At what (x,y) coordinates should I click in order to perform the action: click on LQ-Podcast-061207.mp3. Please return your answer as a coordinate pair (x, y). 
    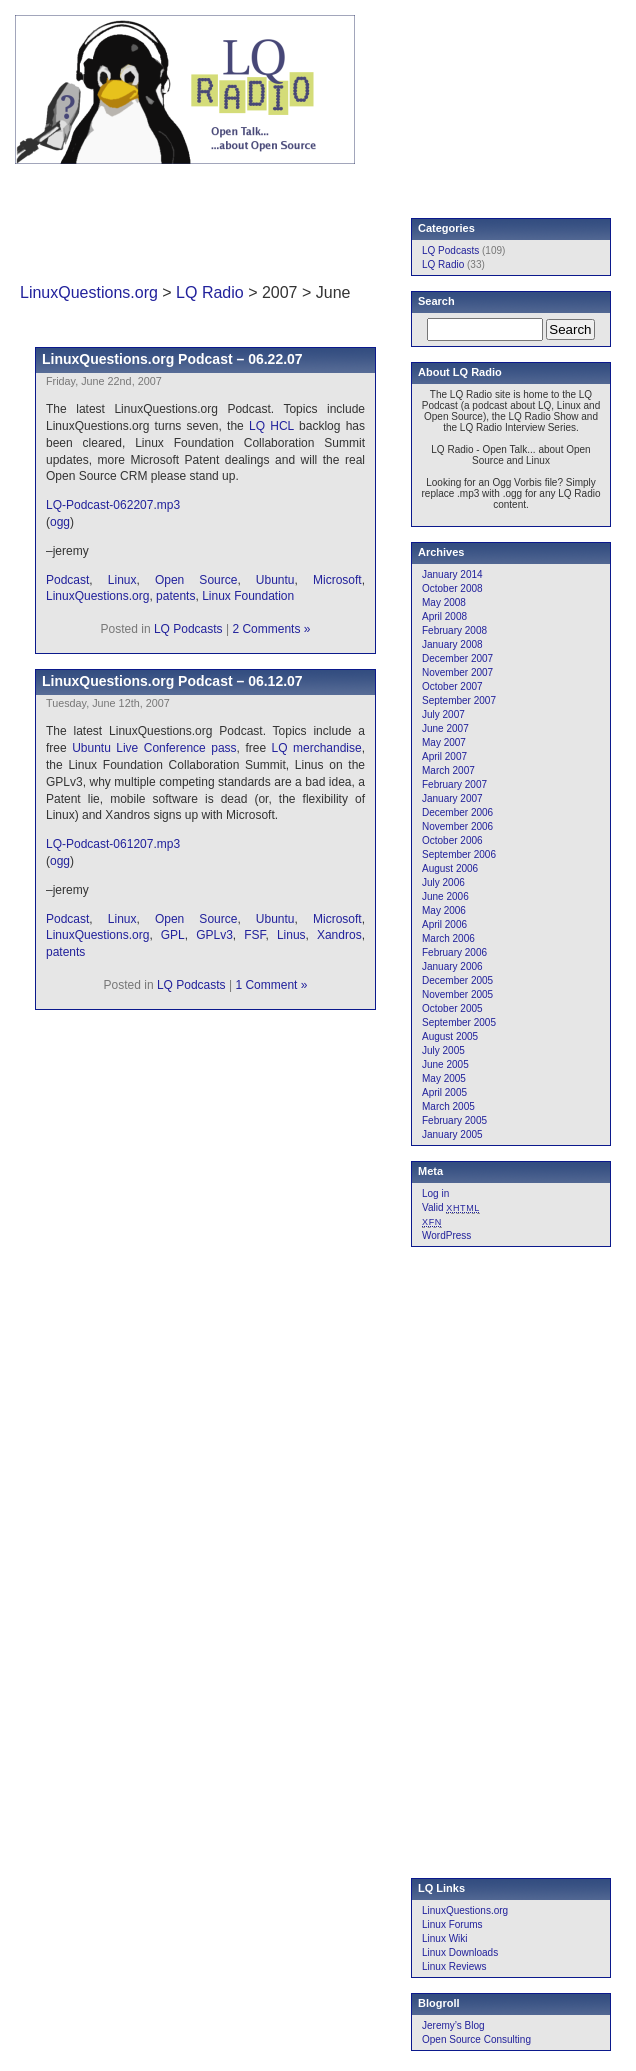
    Looking at the image, I should click on (113, 844).